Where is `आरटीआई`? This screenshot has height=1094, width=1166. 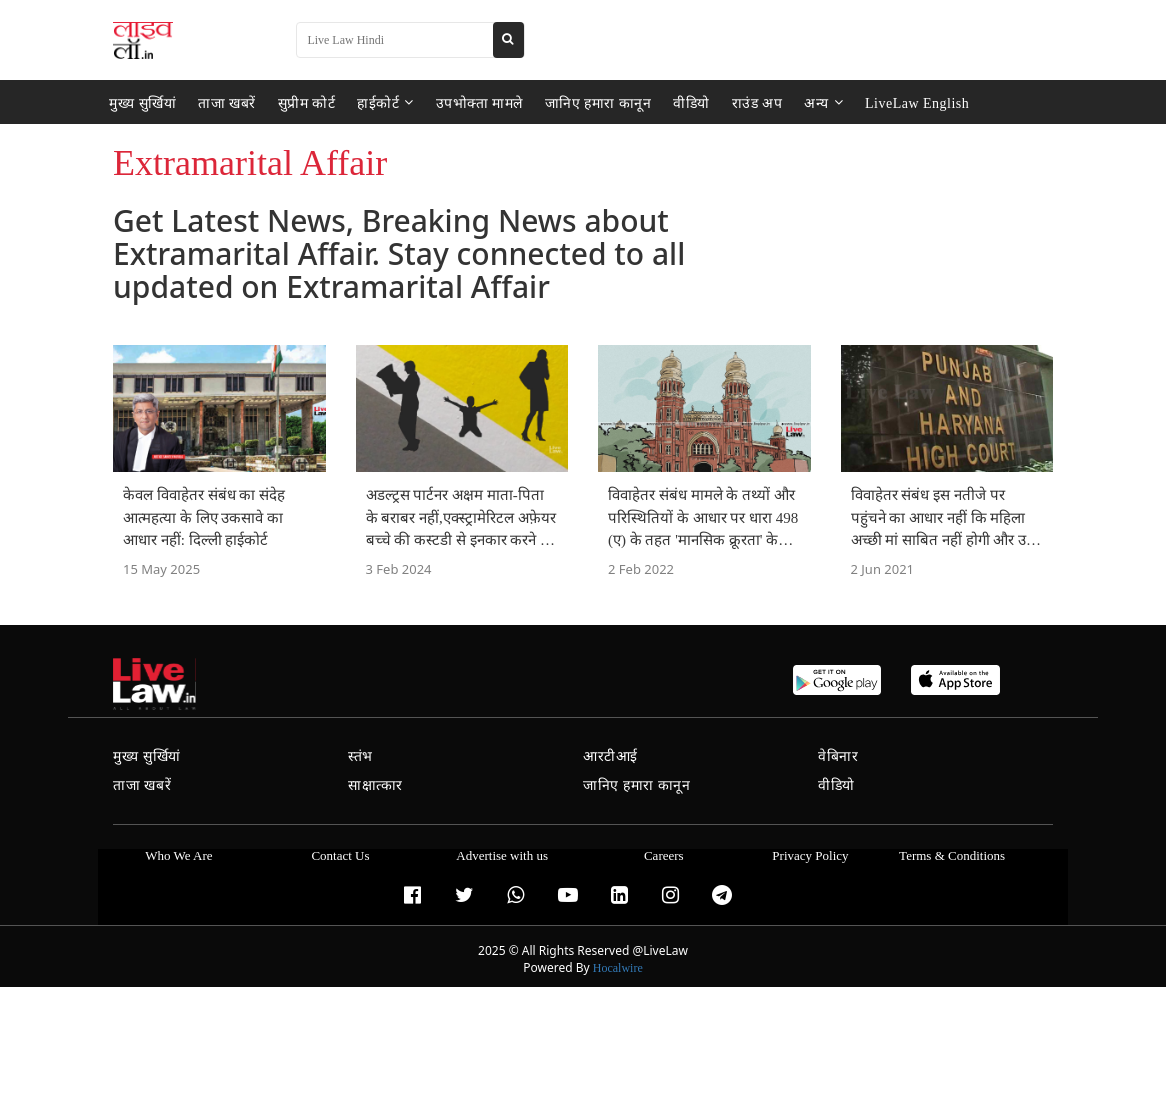
आरटीआई is located at coordinates (610, 756).